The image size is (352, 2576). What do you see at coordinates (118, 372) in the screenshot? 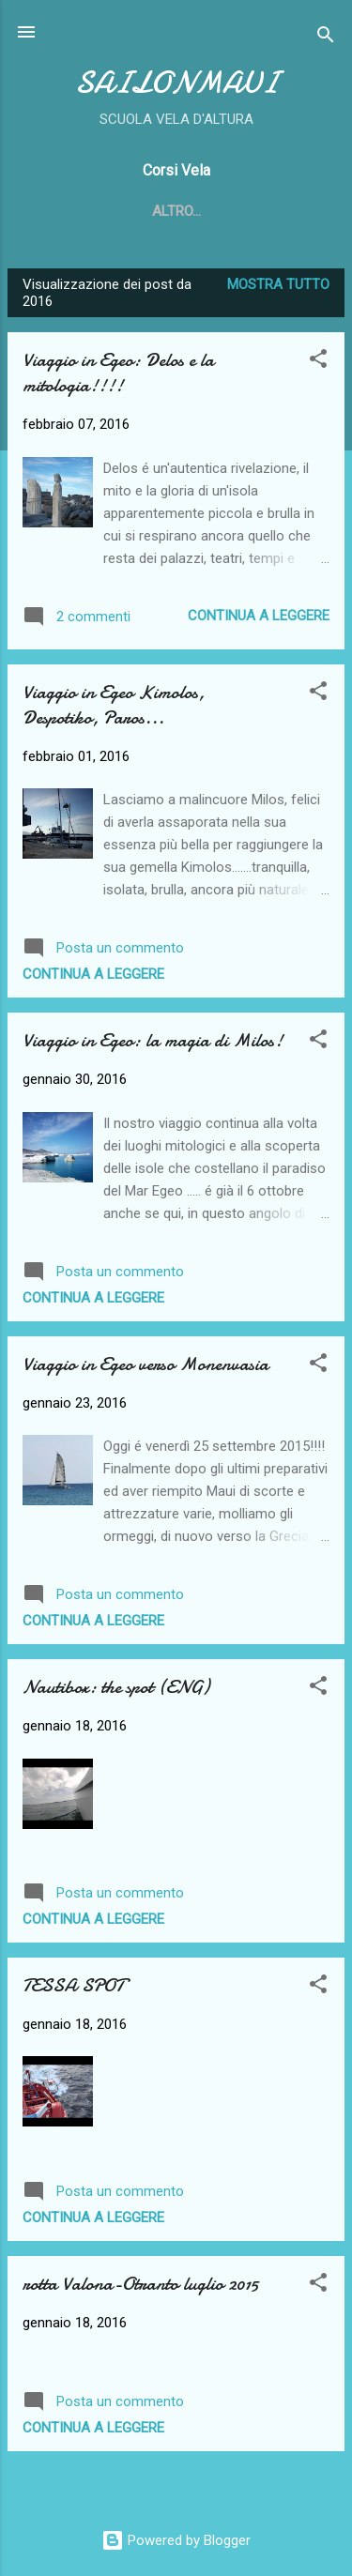
I see `Viaggio in Egeo: Delos e la mitologia!!!!` at bounding box center [118, 372].